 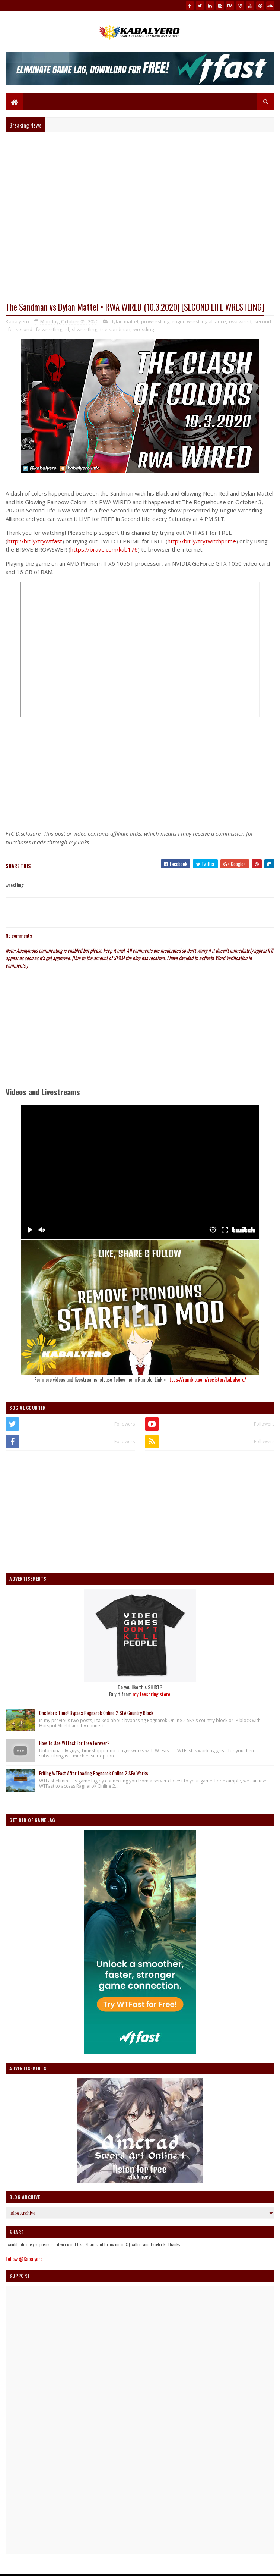 I want to click on dylan mattel, so click(x=124, y=321).